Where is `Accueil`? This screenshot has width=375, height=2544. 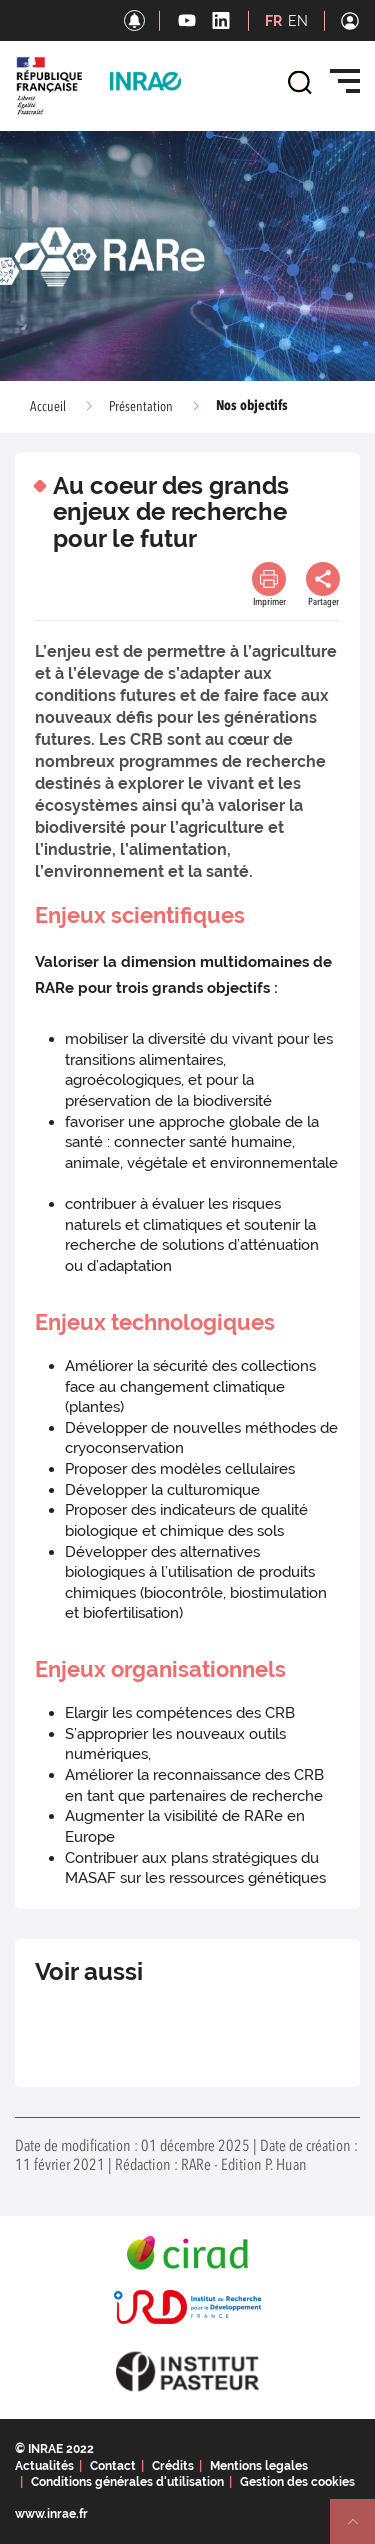 Accueil is located at coordinates (48, 407).